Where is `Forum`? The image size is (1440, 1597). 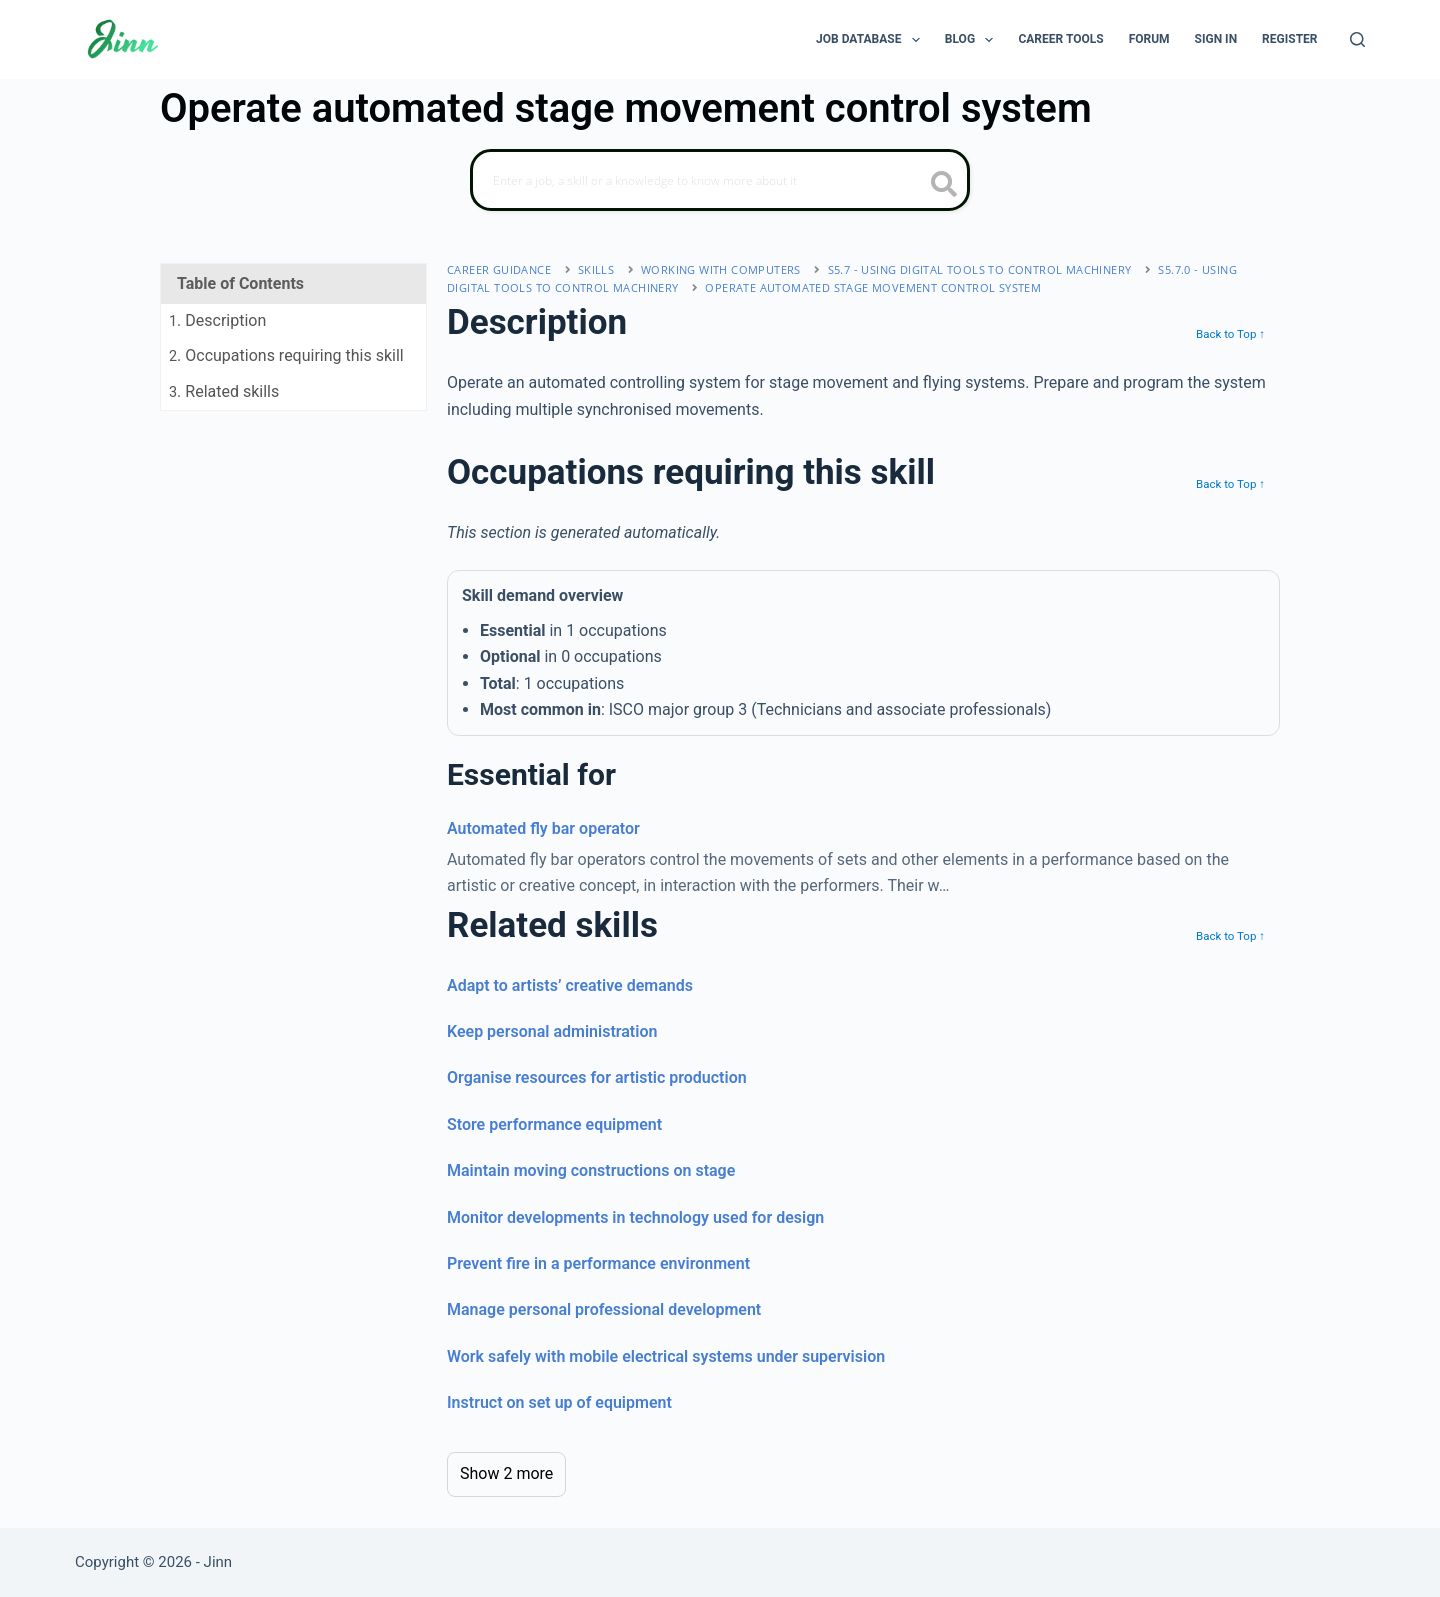
Forum is located at coordinates (1149, 39).